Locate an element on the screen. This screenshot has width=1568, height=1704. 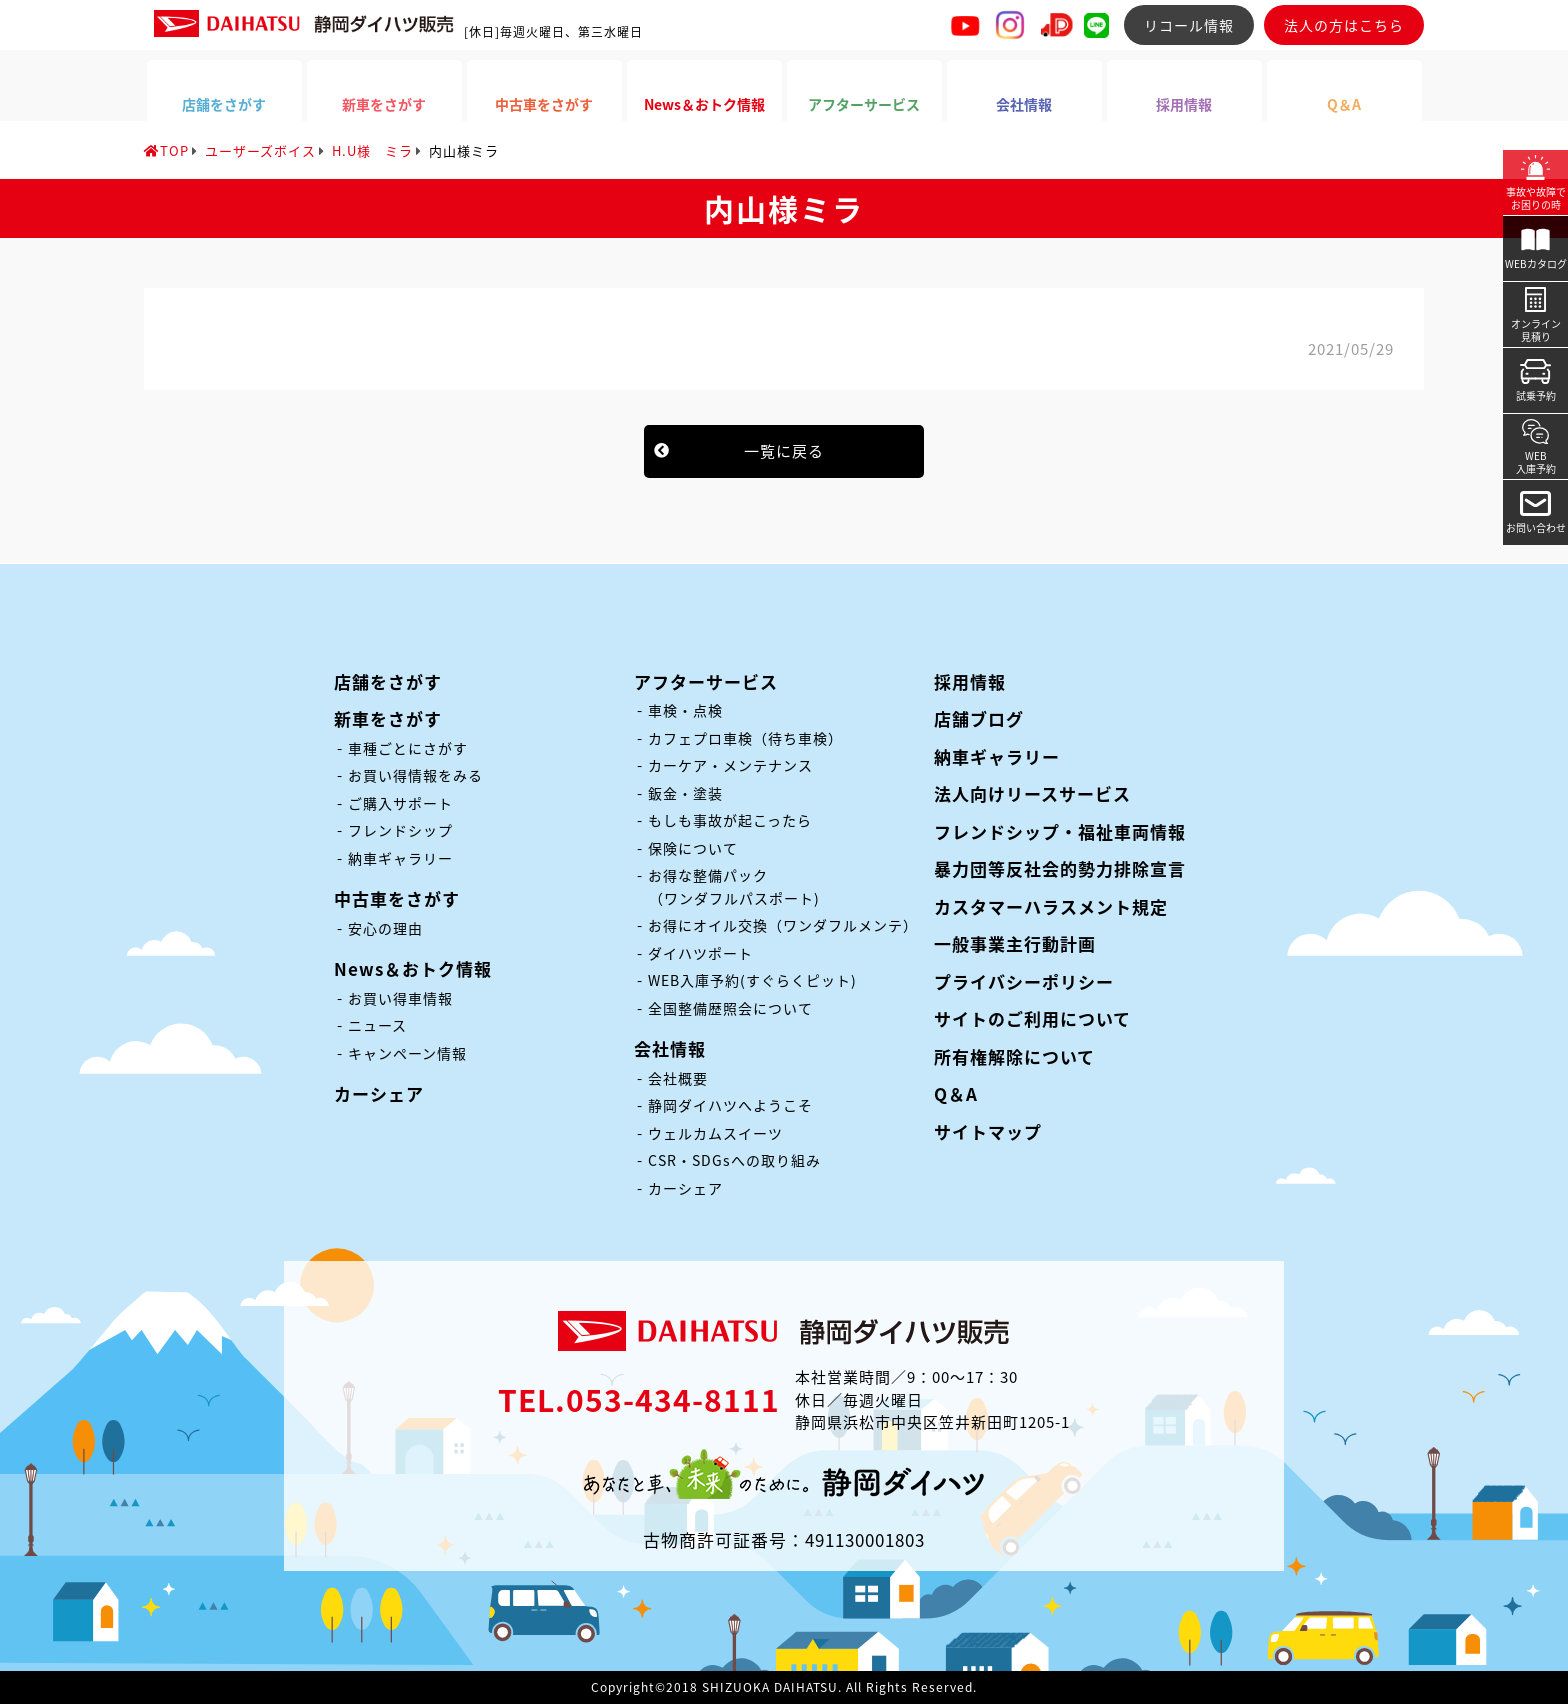
静岡ダイハツへようこそ is located at coordinates (730, 1105).